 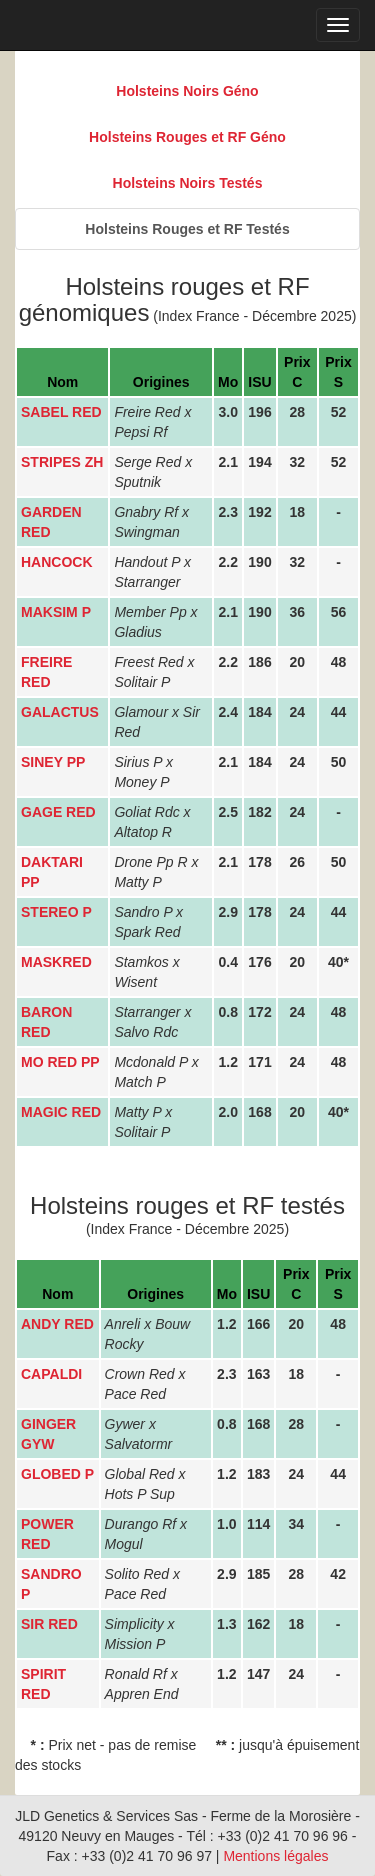 I want to click on Mentions légales, so click(x=275, y=1856).